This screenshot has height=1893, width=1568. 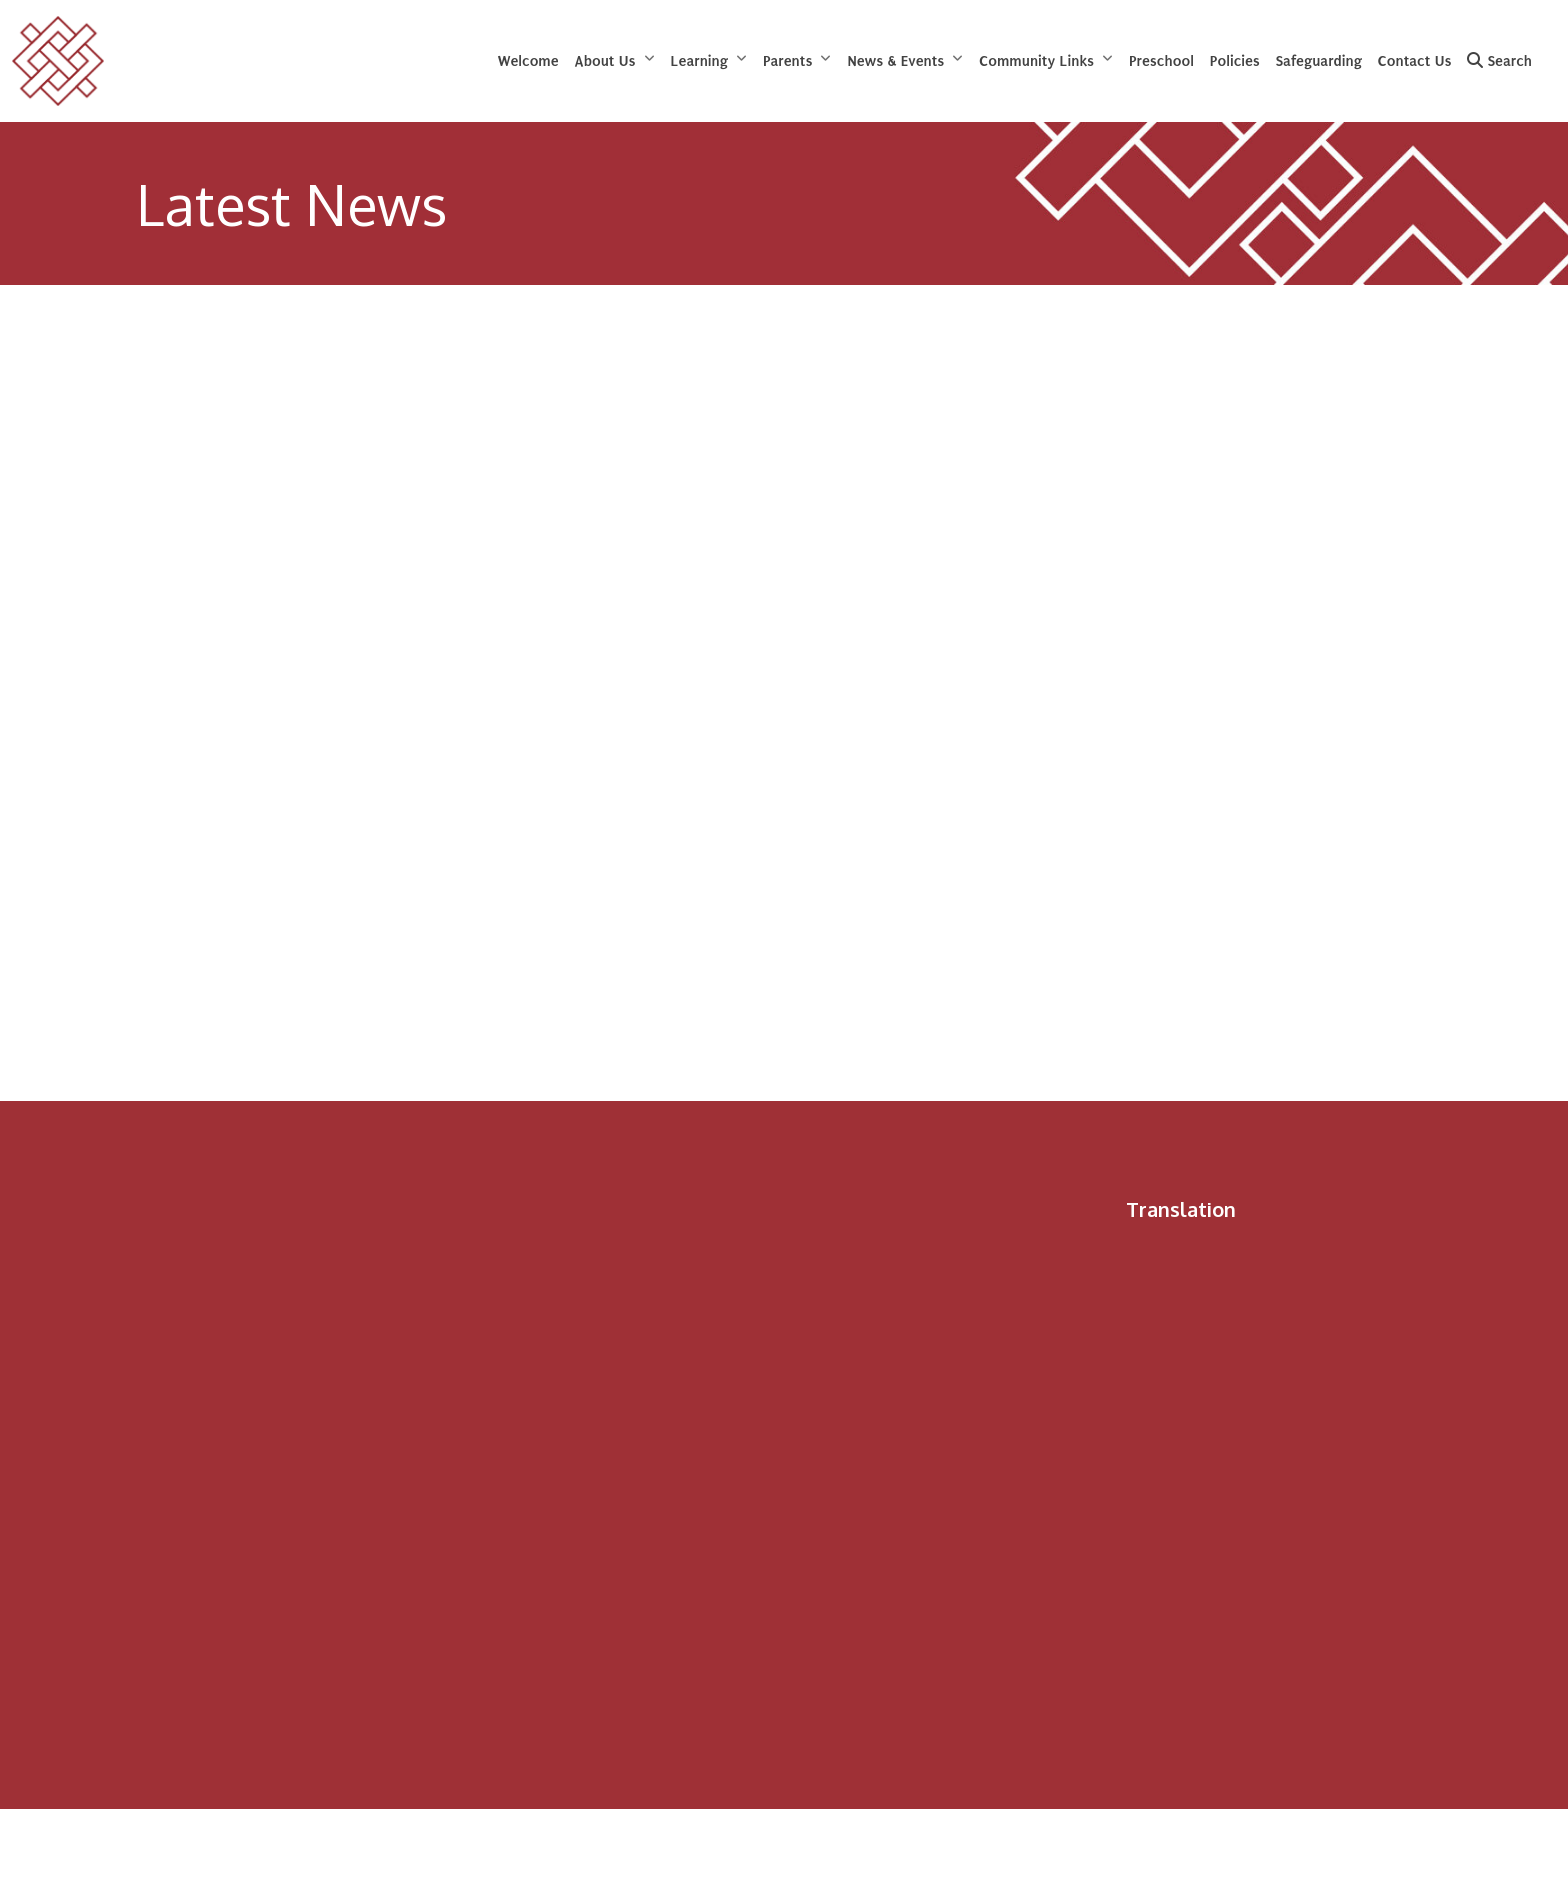 I want to click on About Us, so click(x=605, y=61).